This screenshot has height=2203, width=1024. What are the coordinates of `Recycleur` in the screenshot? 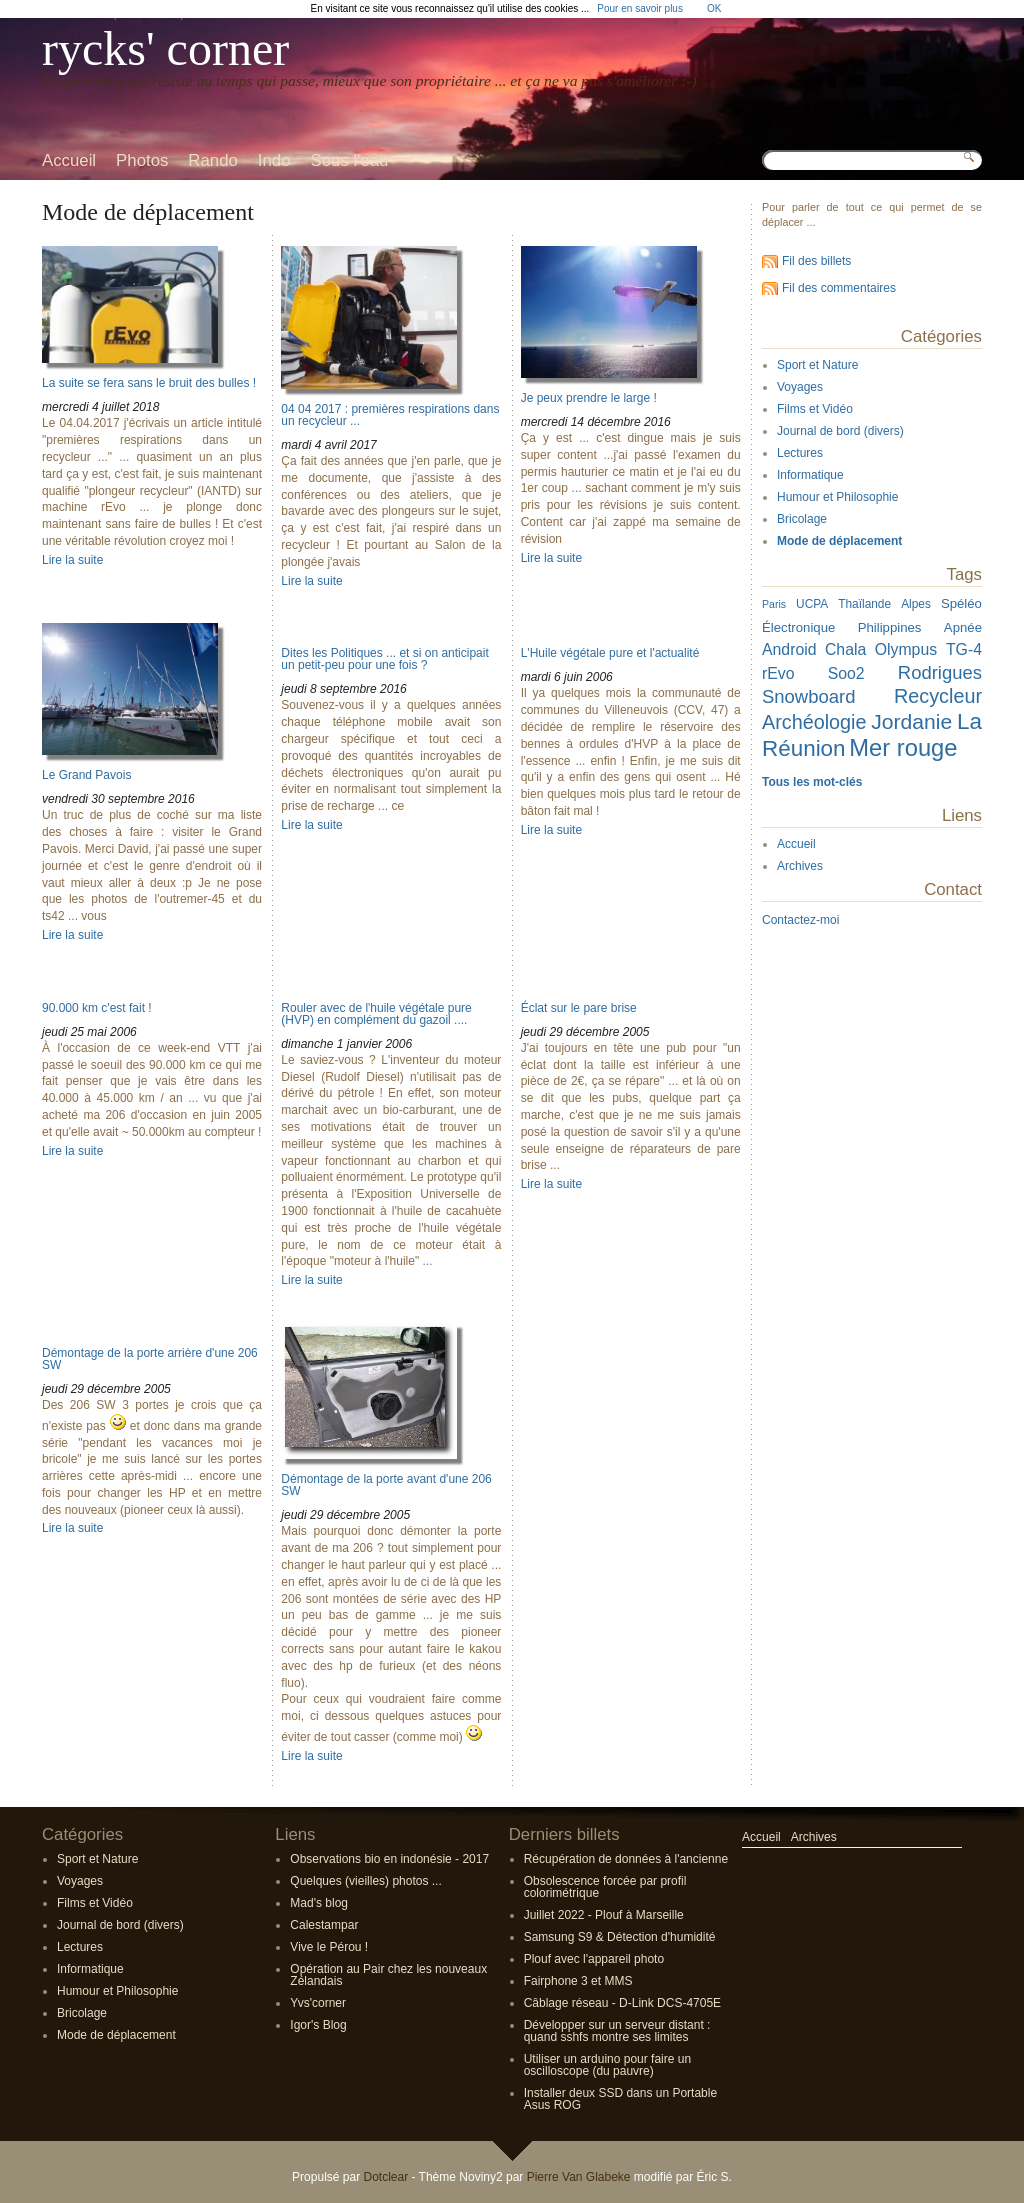 It's located at (938, 696).